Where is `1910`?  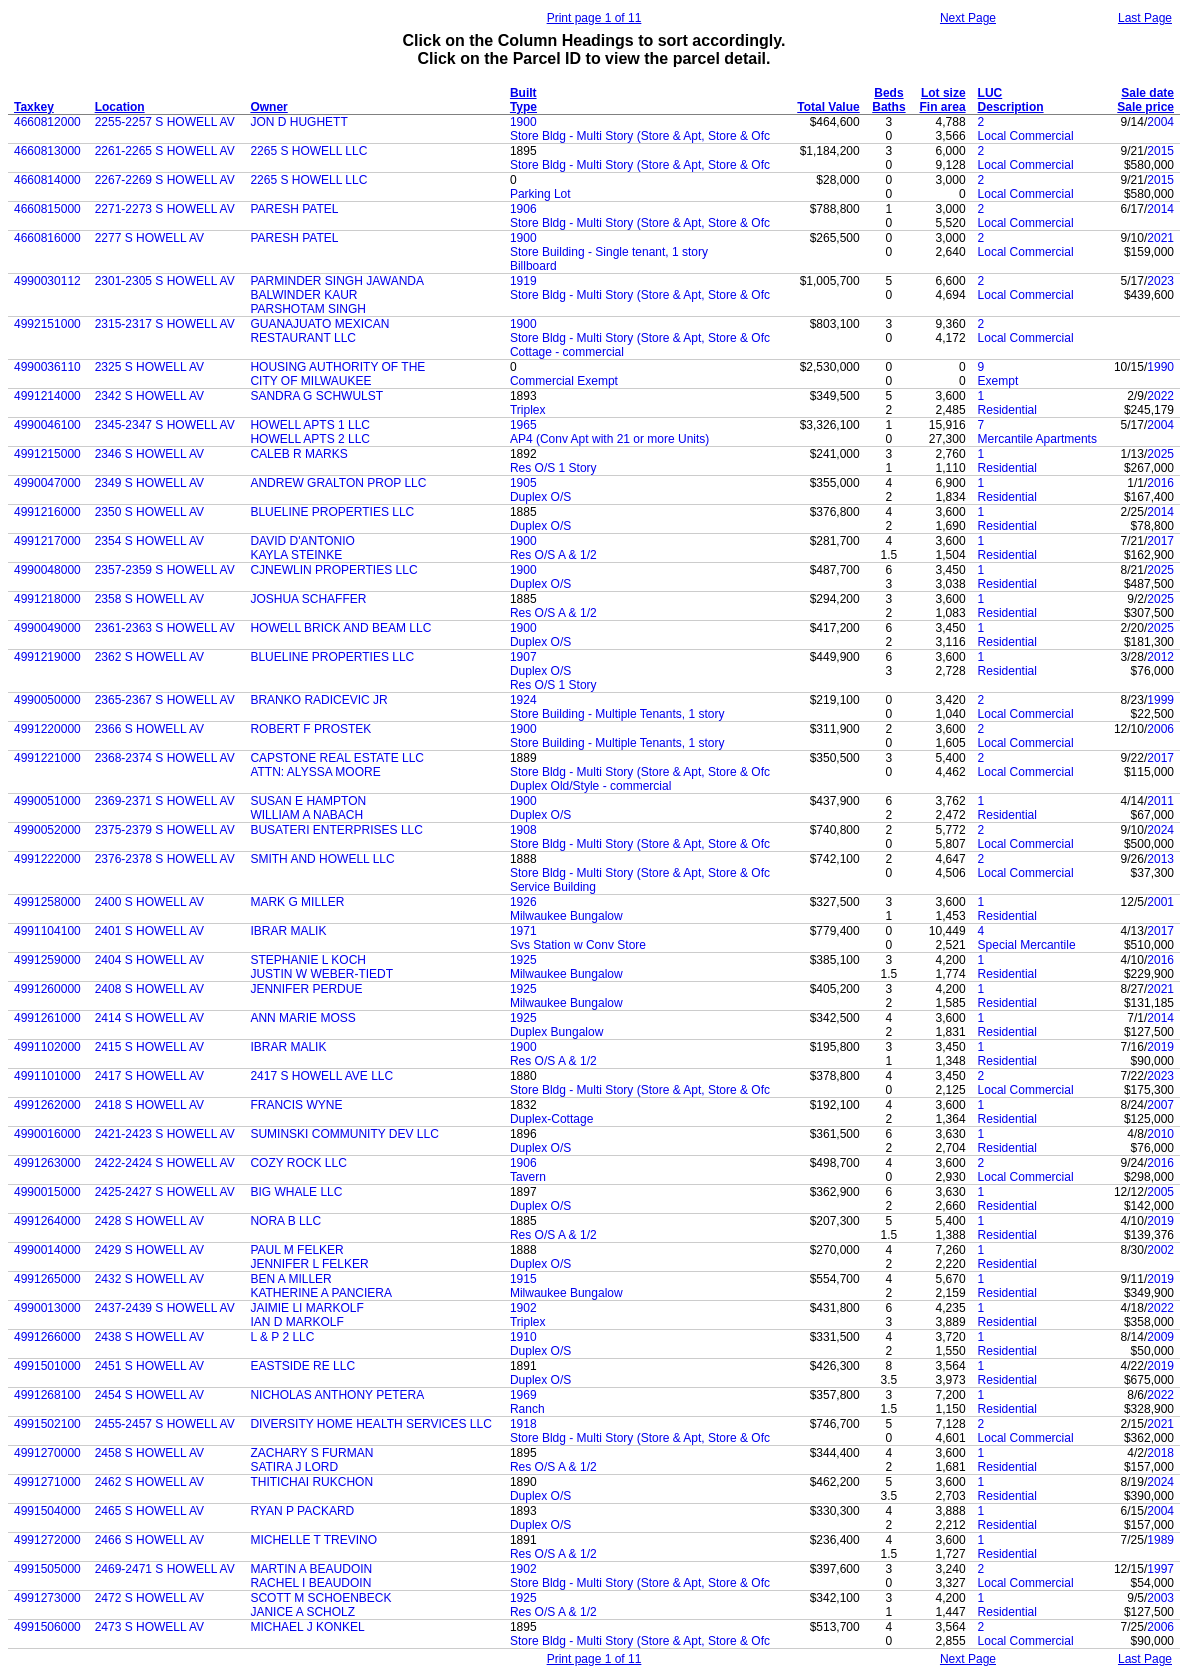
1910 is located at coordinates (523, 1337).